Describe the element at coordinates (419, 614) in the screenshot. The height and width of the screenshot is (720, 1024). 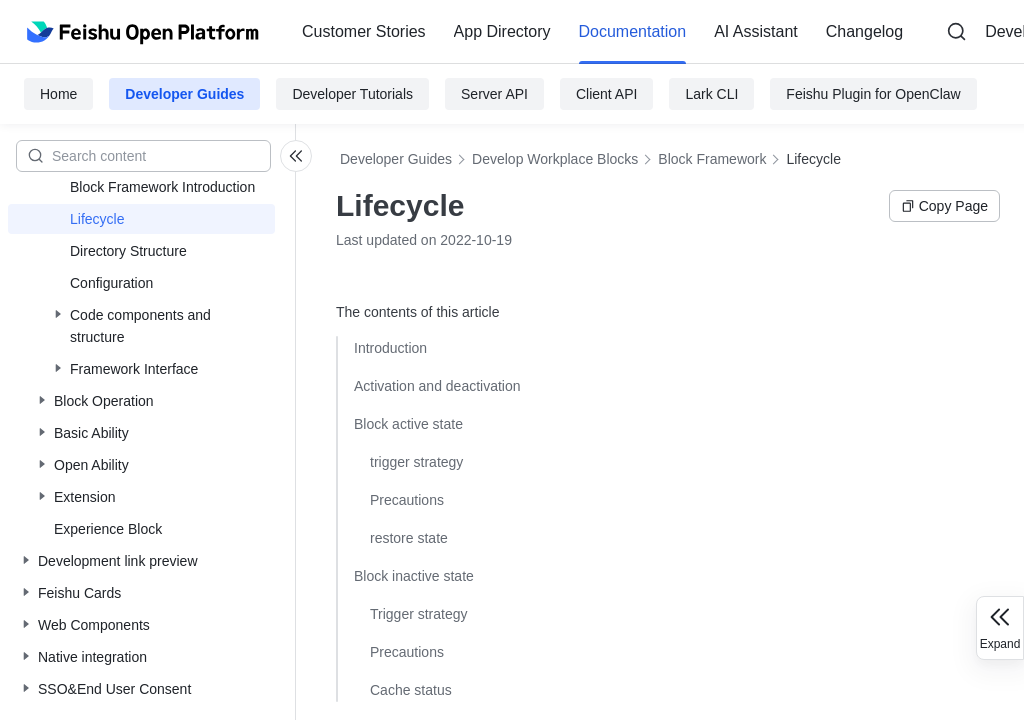
I see `Trigger strategy` at that location.